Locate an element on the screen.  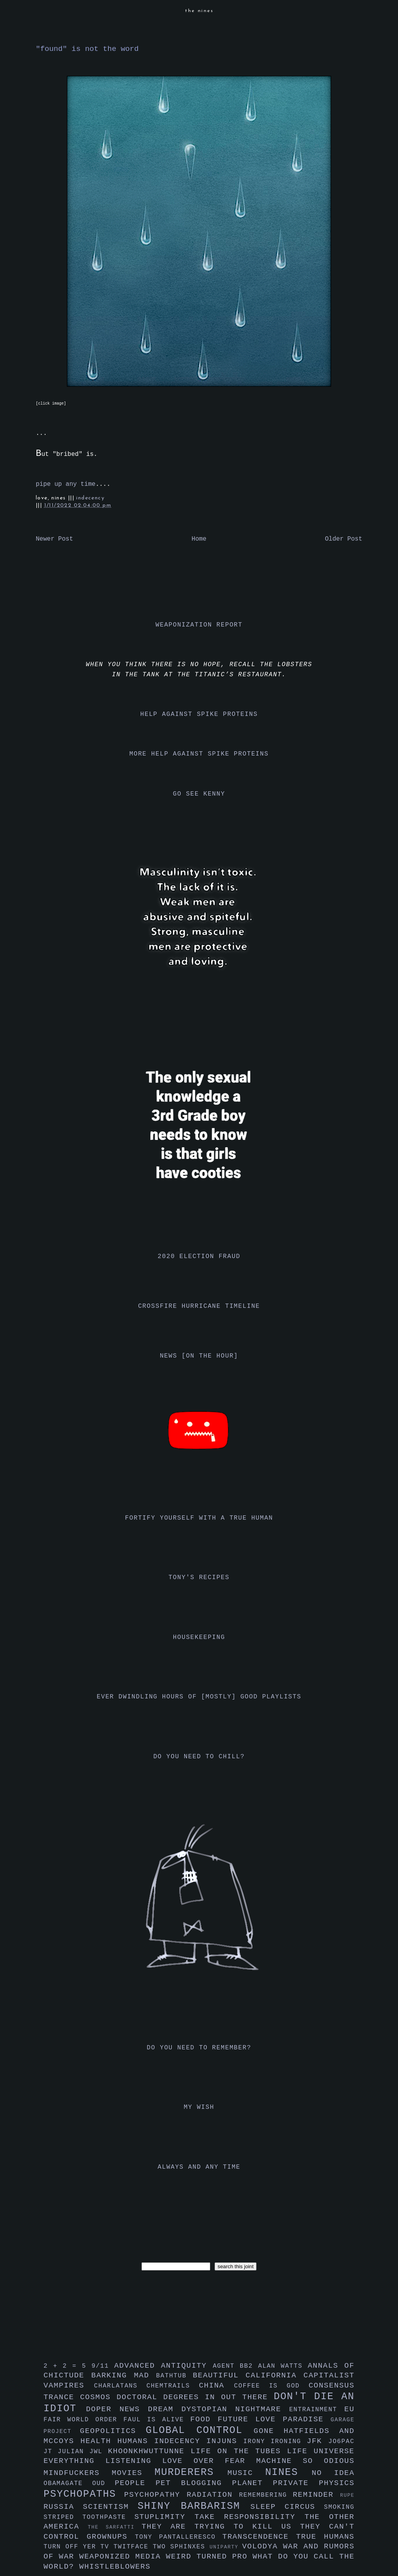
entrainment is located at coordinates (316, 2409).